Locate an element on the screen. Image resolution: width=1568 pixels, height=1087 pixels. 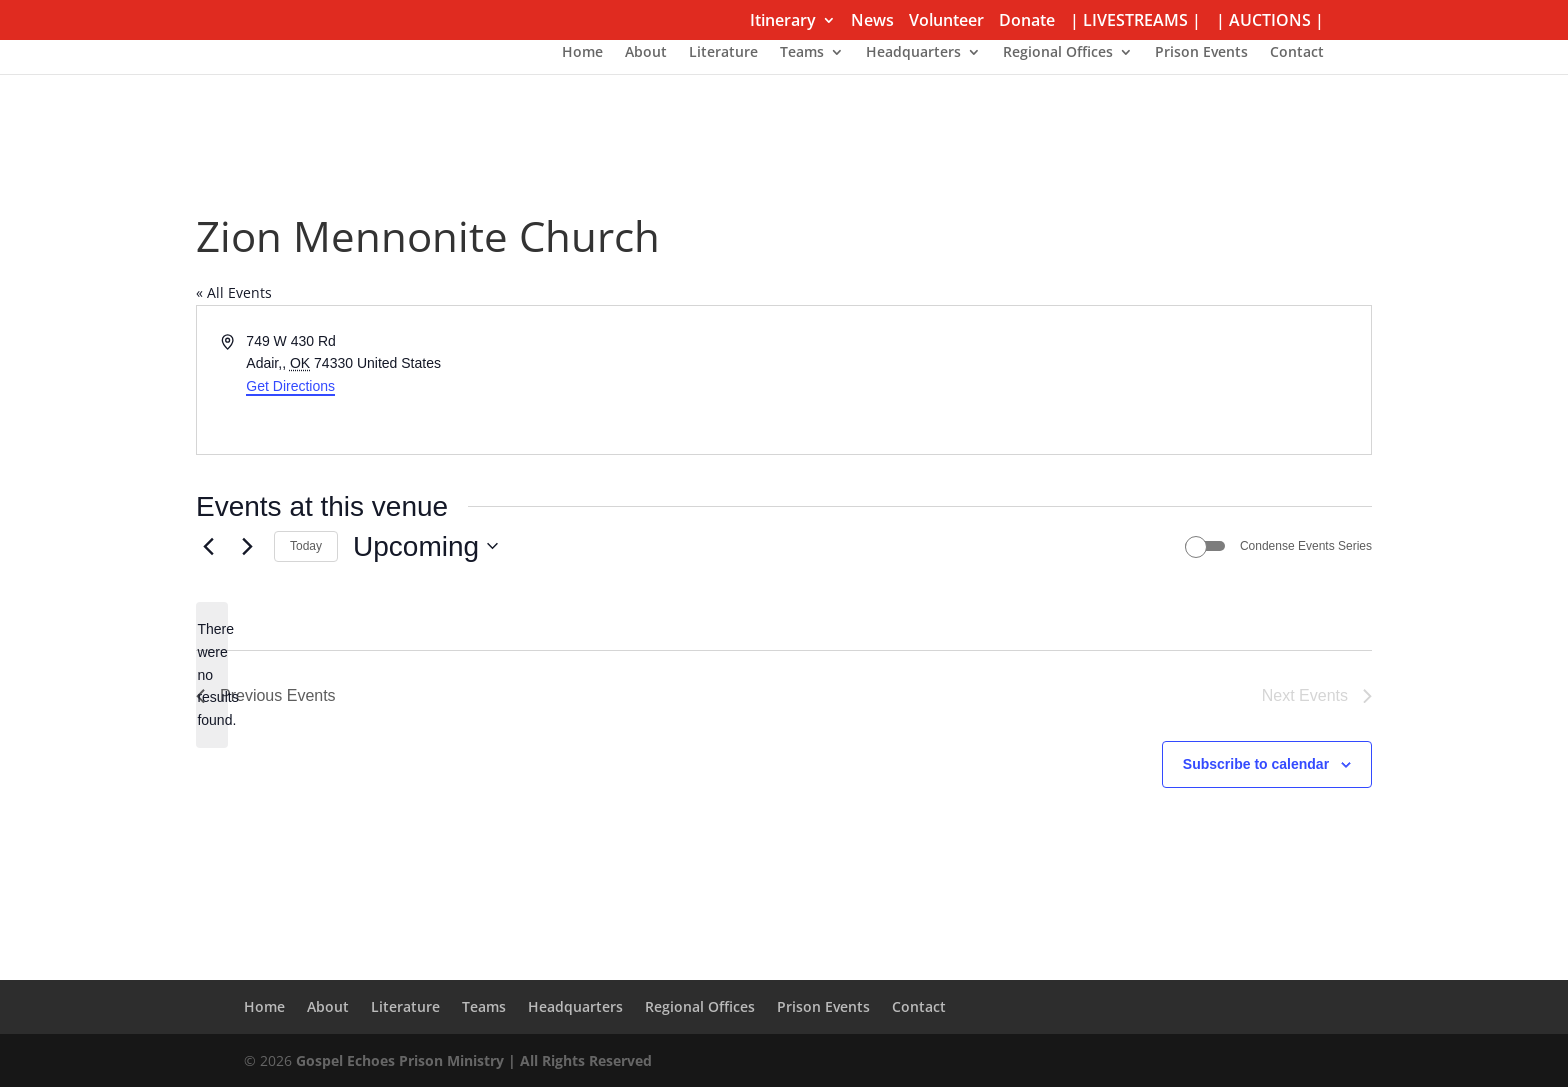
Itinerary is located at coordinates (783, 21).